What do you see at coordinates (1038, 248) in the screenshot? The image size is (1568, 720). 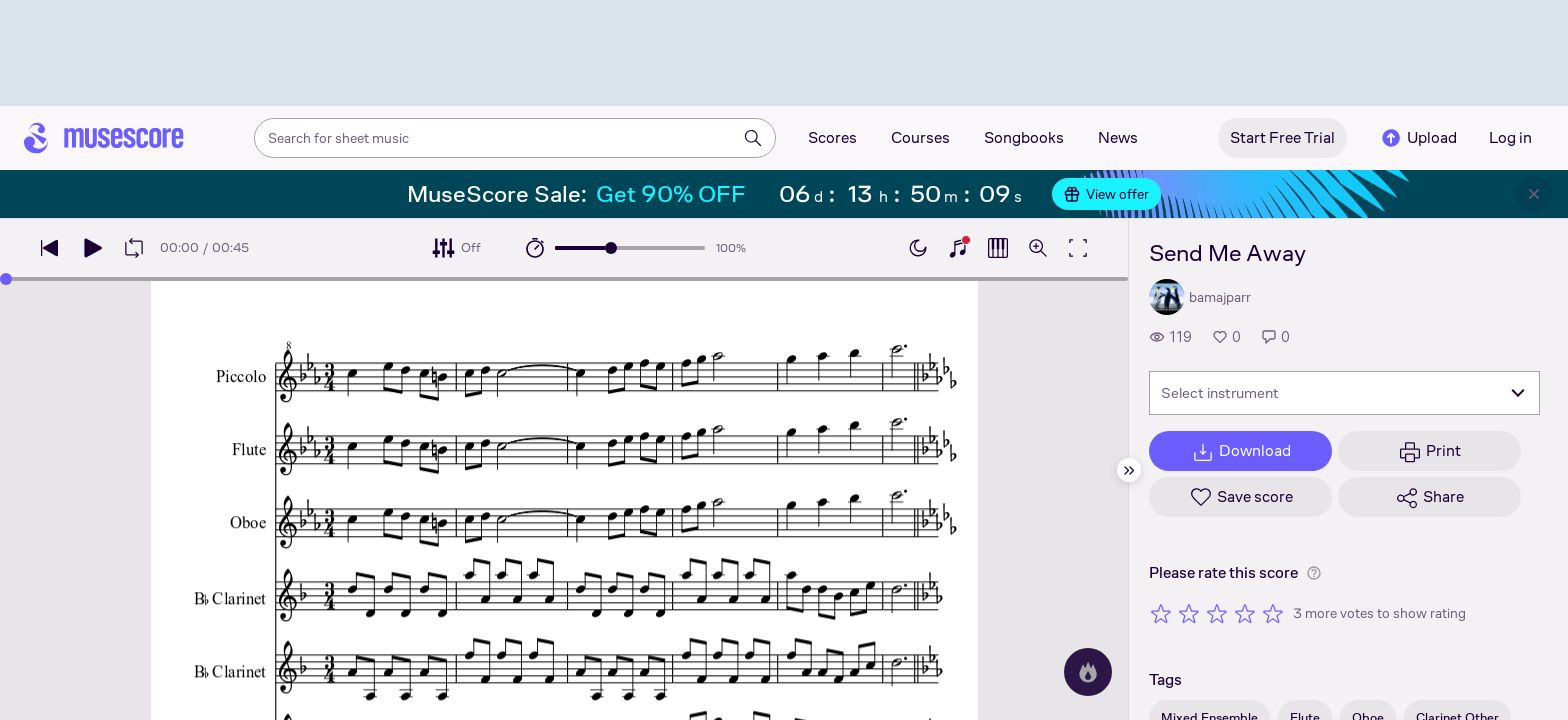 I see `[Open zoom controls]` at bounding box center [1038, 248].